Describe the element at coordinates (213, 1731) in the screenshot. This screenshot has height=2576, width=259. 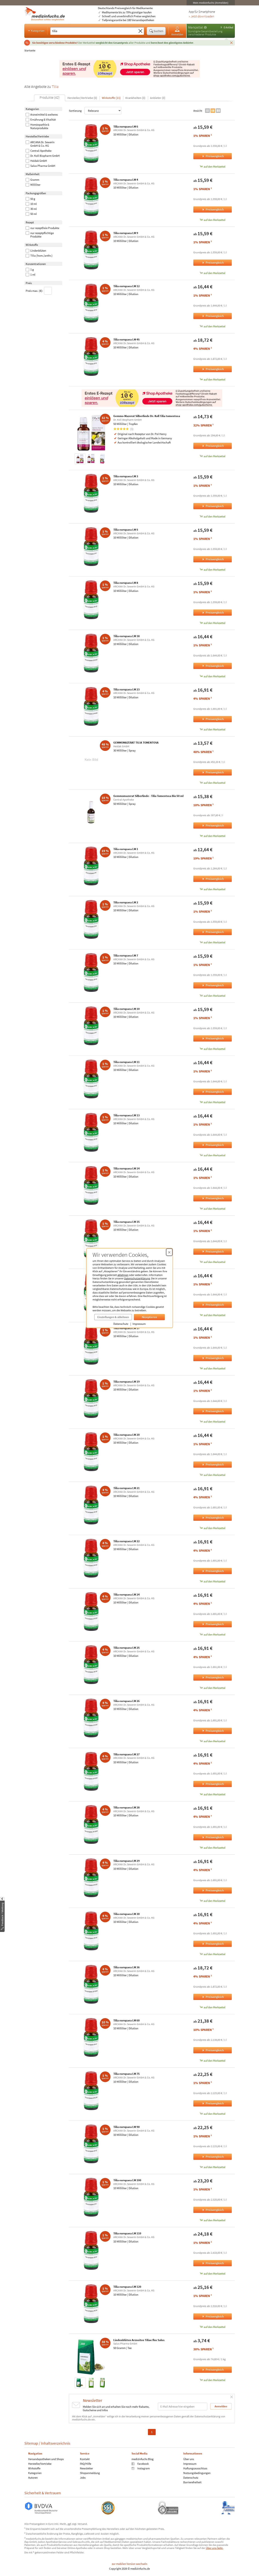
I see `Preisvergleich [Preisvergleich für Tilia europaea LM 26, 10 Milliliter]` at that location.